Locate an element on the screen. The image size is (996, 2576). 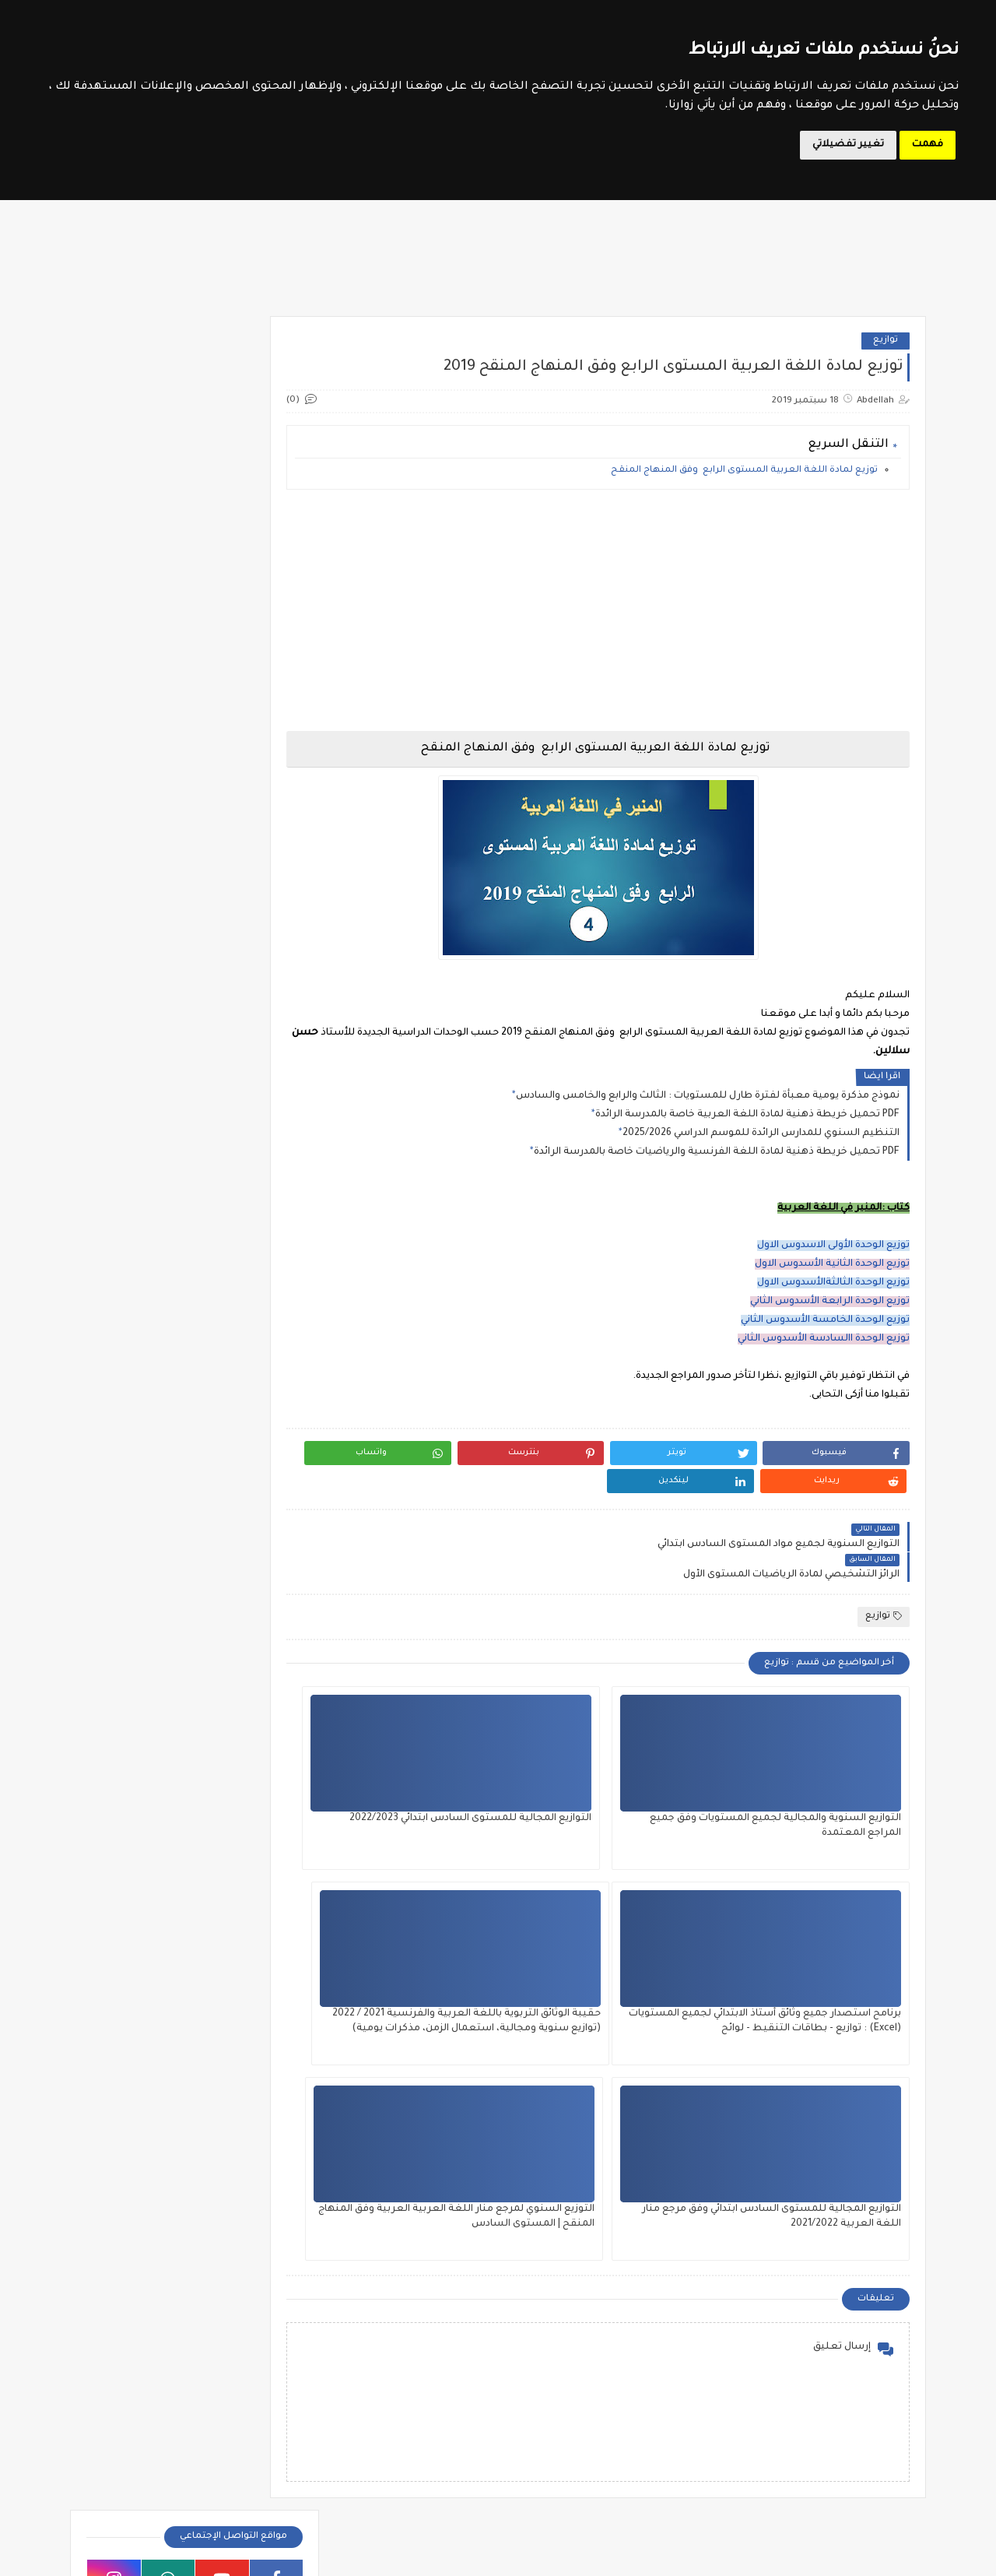
Le Soutien Scolaire - موقع الدعم المدرسي is located at coordinates (700, 2555).